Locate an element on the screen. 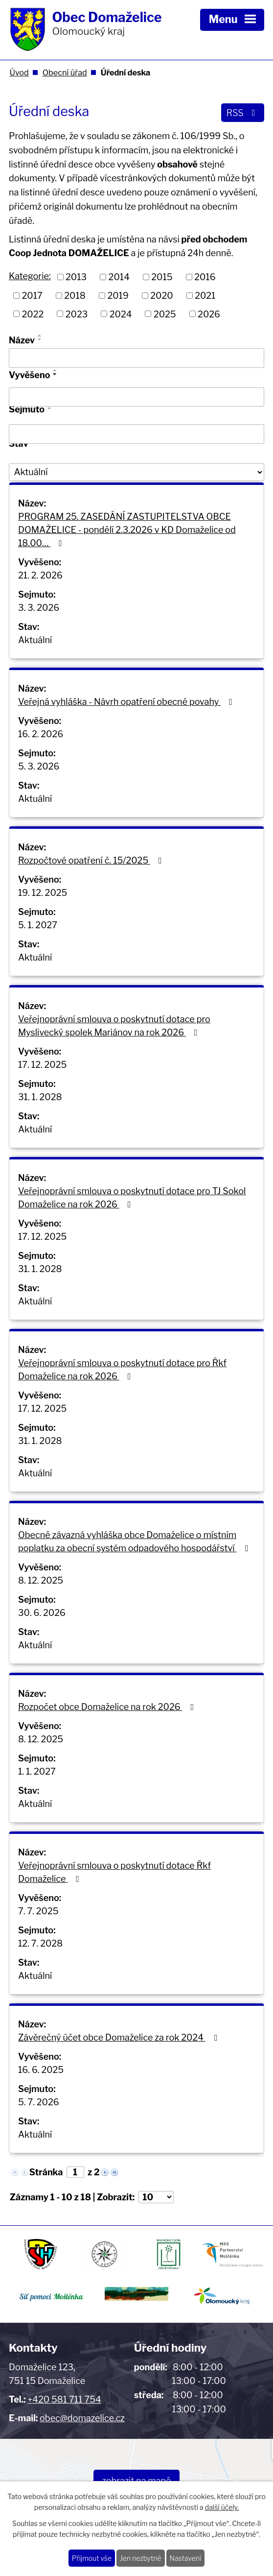  2016 is located at coordinates (204, 277).